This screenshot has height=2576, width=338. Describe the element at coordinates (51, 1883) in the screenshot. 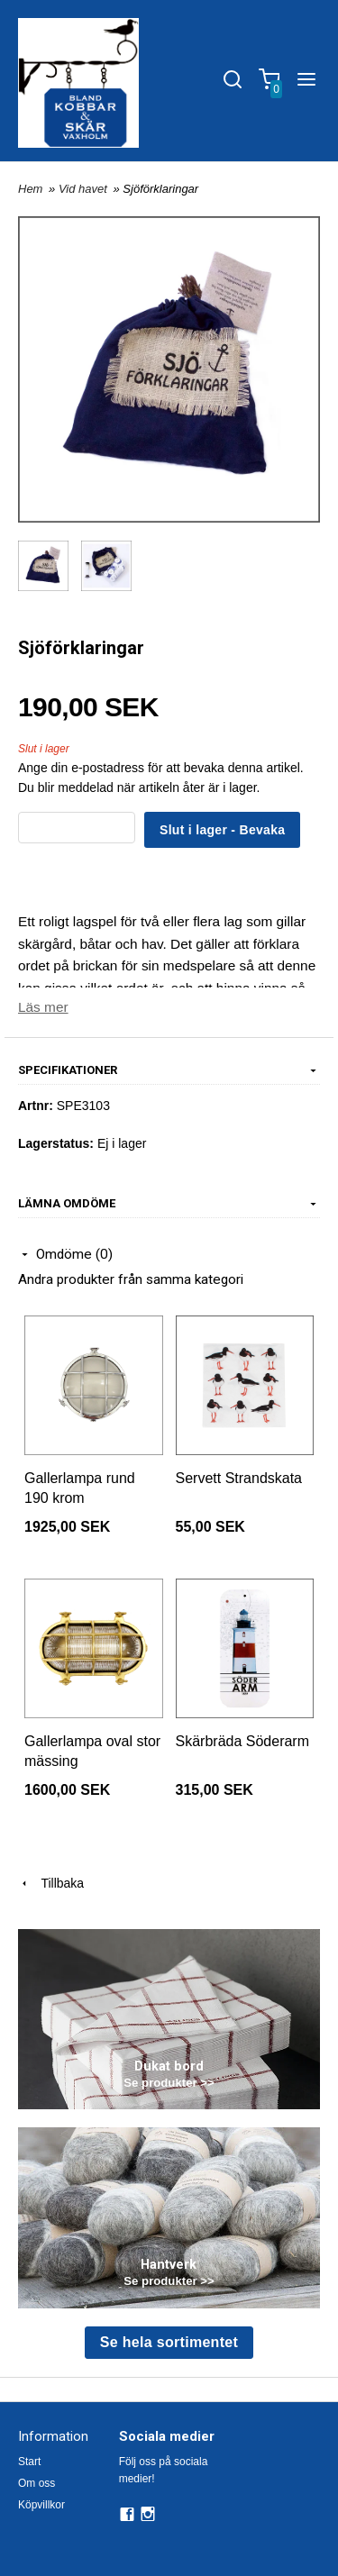

I see `Tillbaka` at that location.